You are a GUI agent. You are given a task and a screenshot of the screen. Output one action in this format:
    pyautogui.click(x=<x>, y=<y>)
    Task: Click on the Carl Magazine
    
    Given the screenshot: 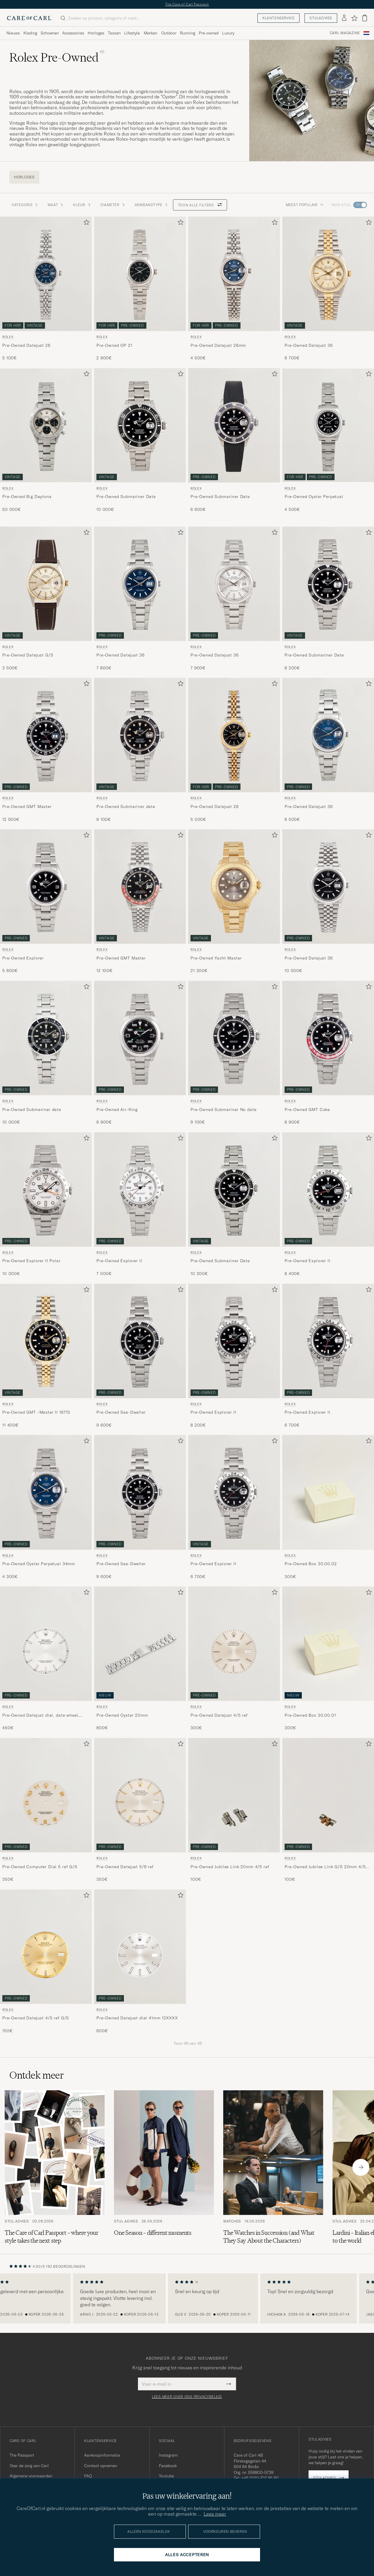 What is the action you would take?
    pyautogui.click(x=345, y=33)
    